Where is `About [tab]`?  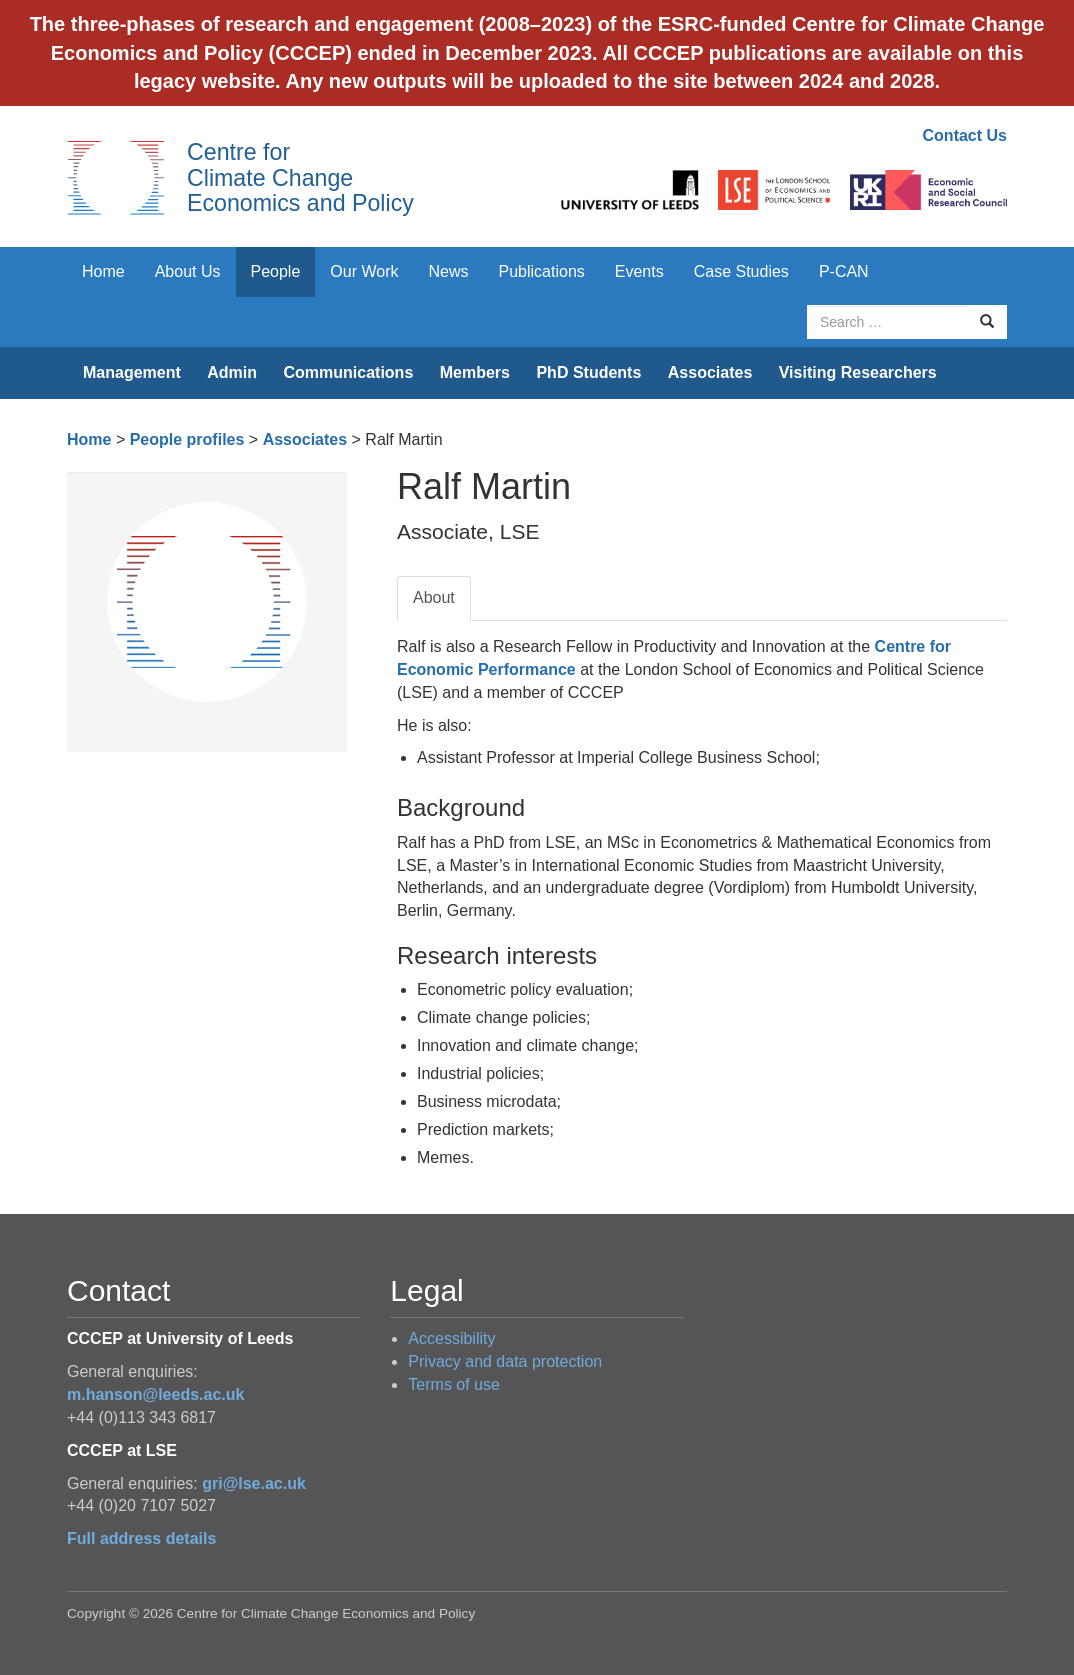
About [tab] is located at coordinates (434, 597).